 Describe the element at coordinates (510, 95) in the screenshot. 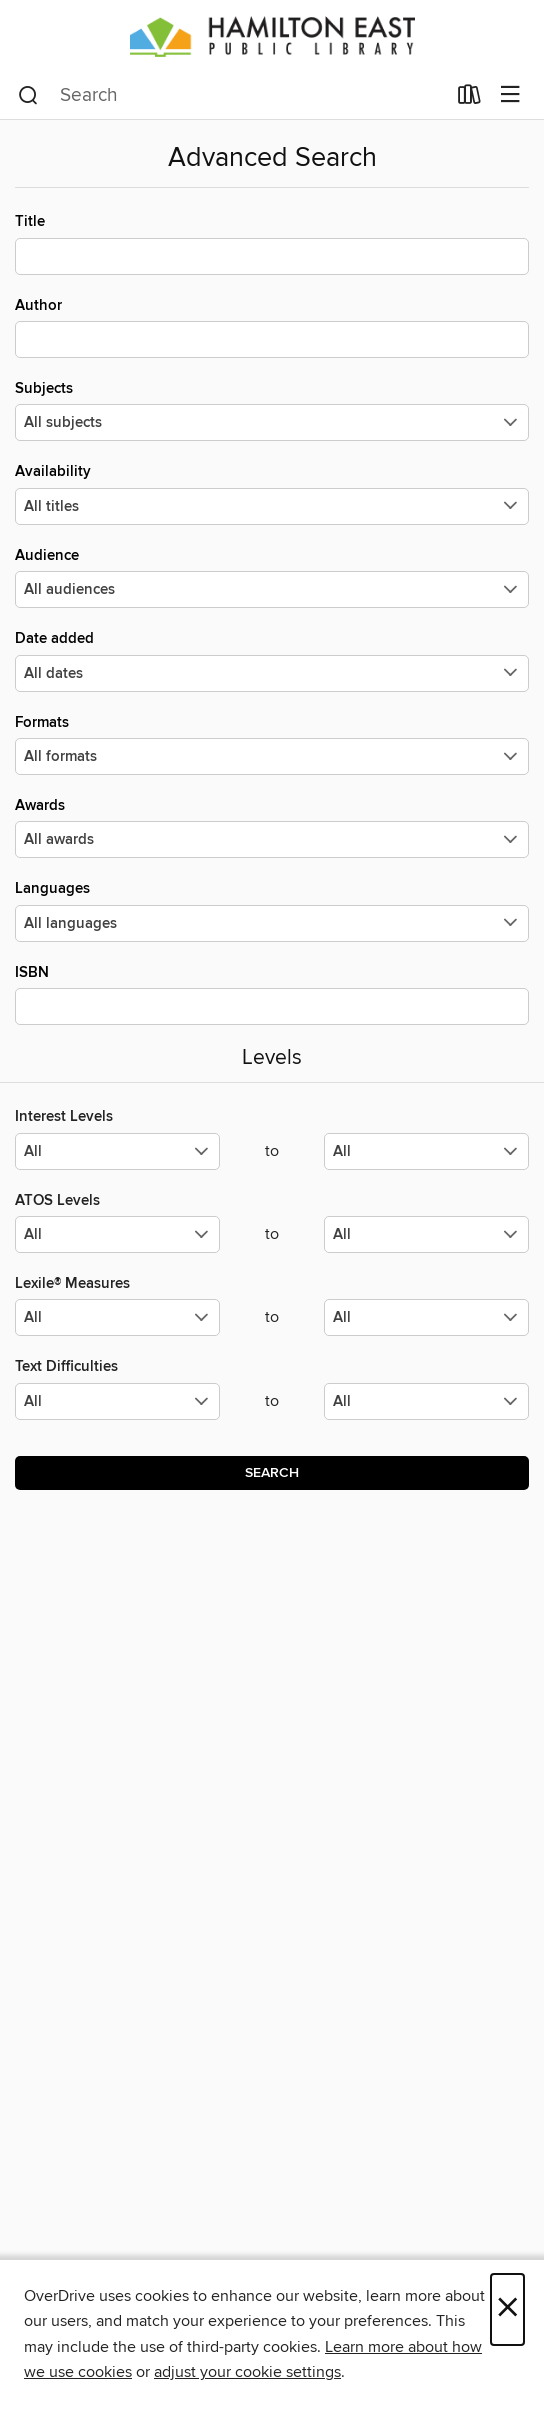

I see `[Browse menu]` at that location.